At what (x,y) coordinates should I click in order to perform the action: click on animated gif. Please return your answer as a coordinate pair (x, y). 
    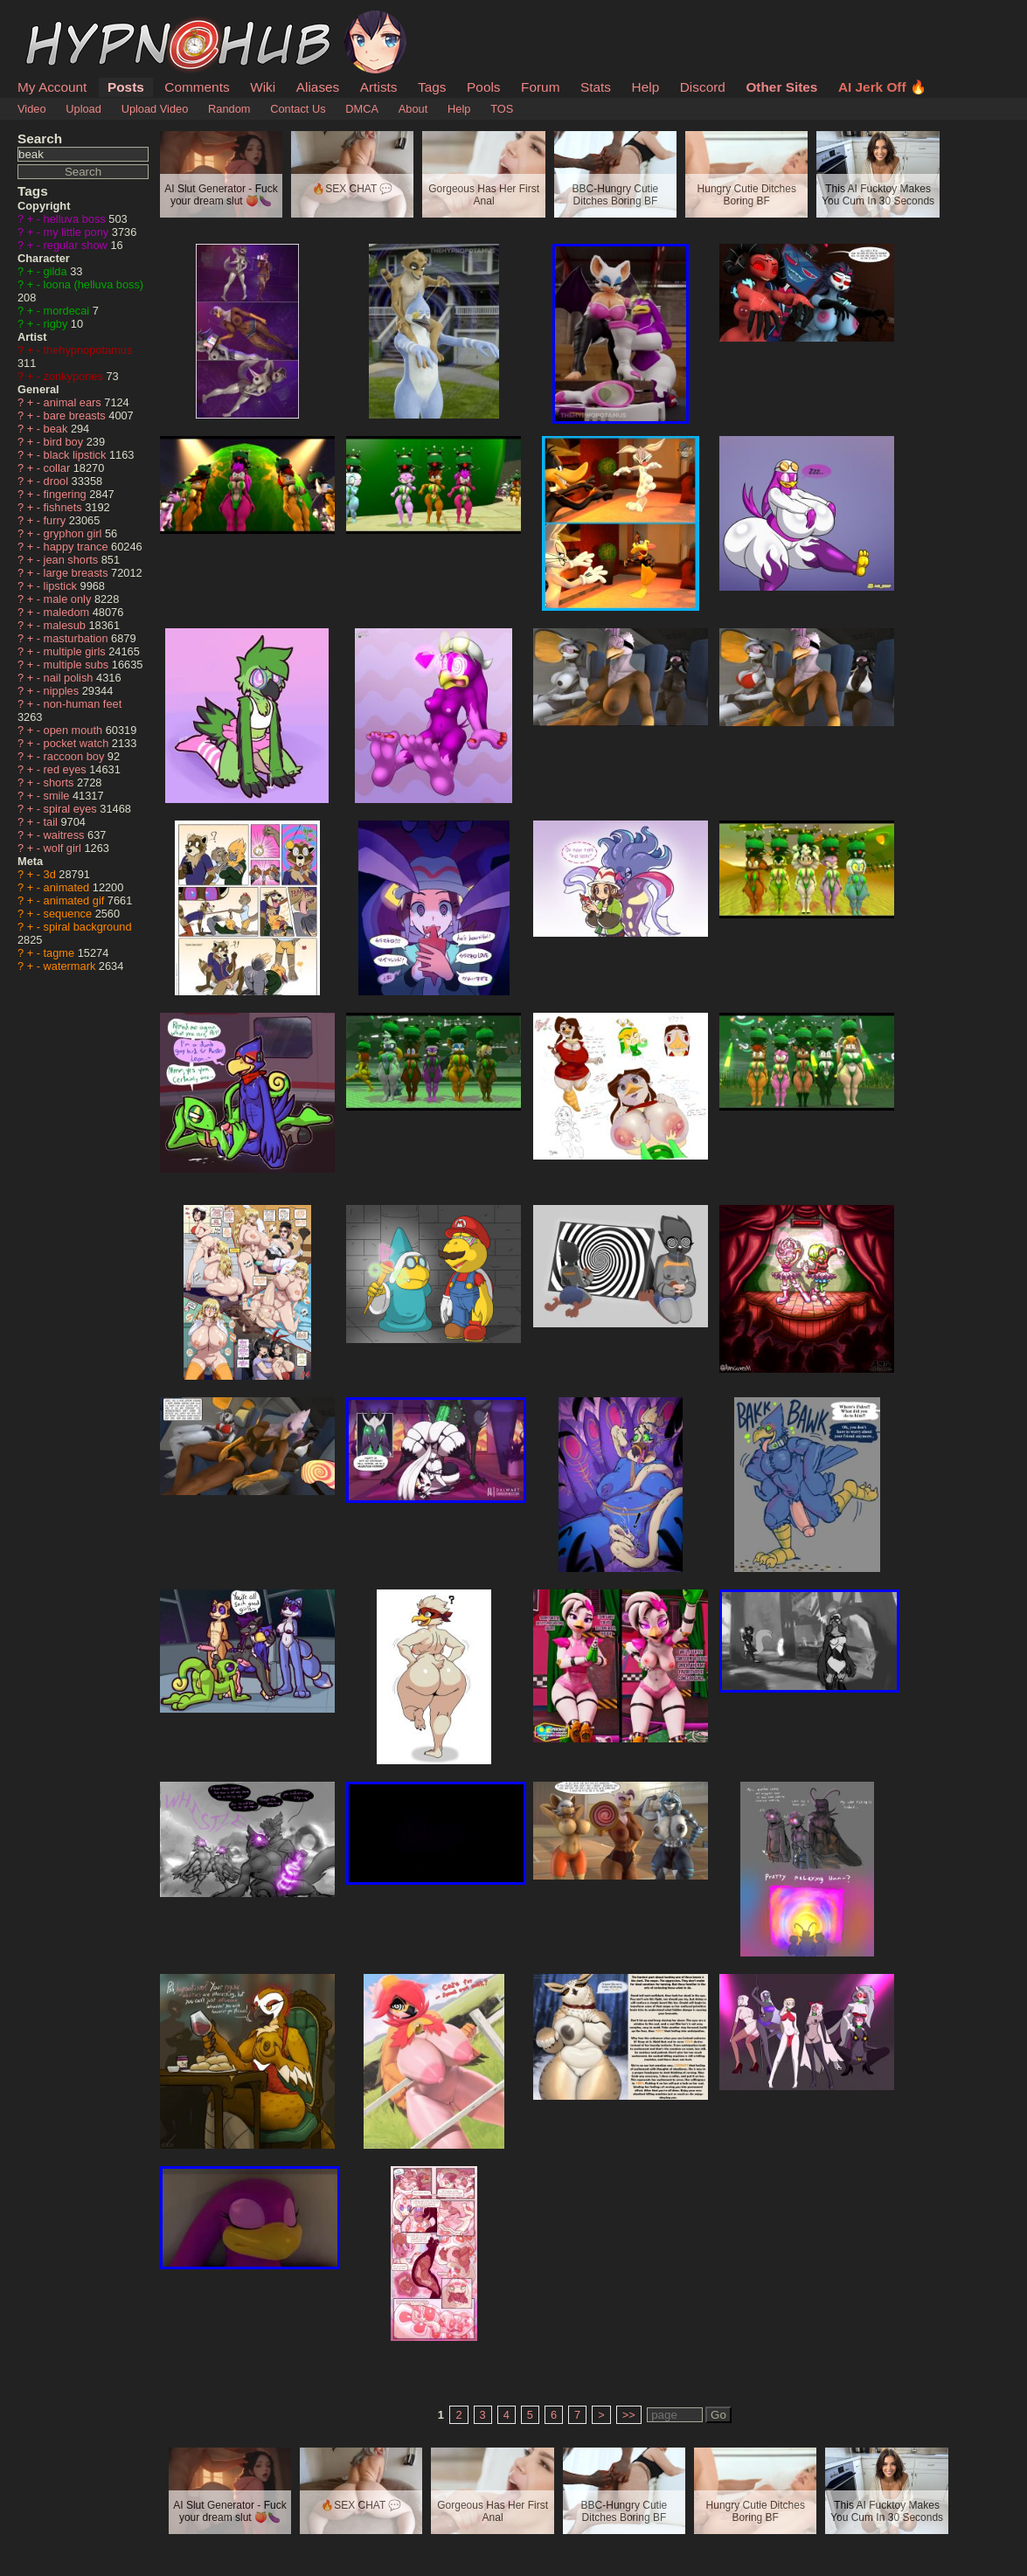
    Looking at the image, I should click on (76, 900).